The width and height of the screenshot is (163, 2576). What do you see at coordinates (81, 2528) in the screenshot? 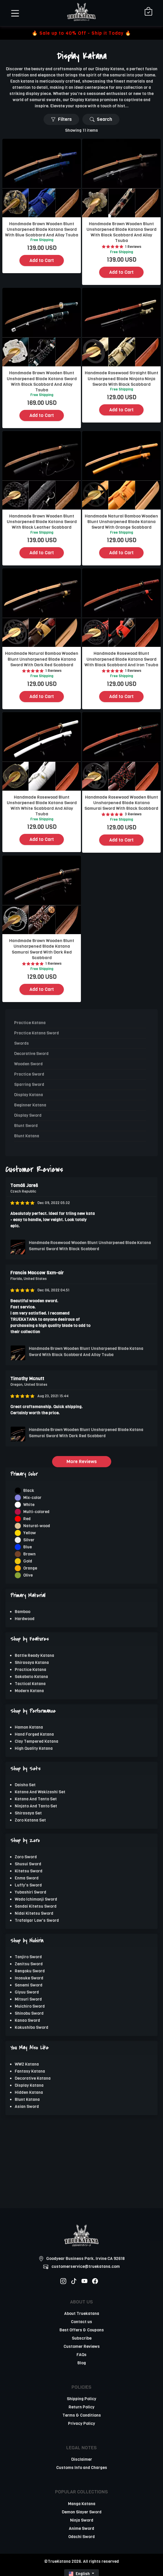
I see `Anime Sword` at bounding box center [81, 2528].